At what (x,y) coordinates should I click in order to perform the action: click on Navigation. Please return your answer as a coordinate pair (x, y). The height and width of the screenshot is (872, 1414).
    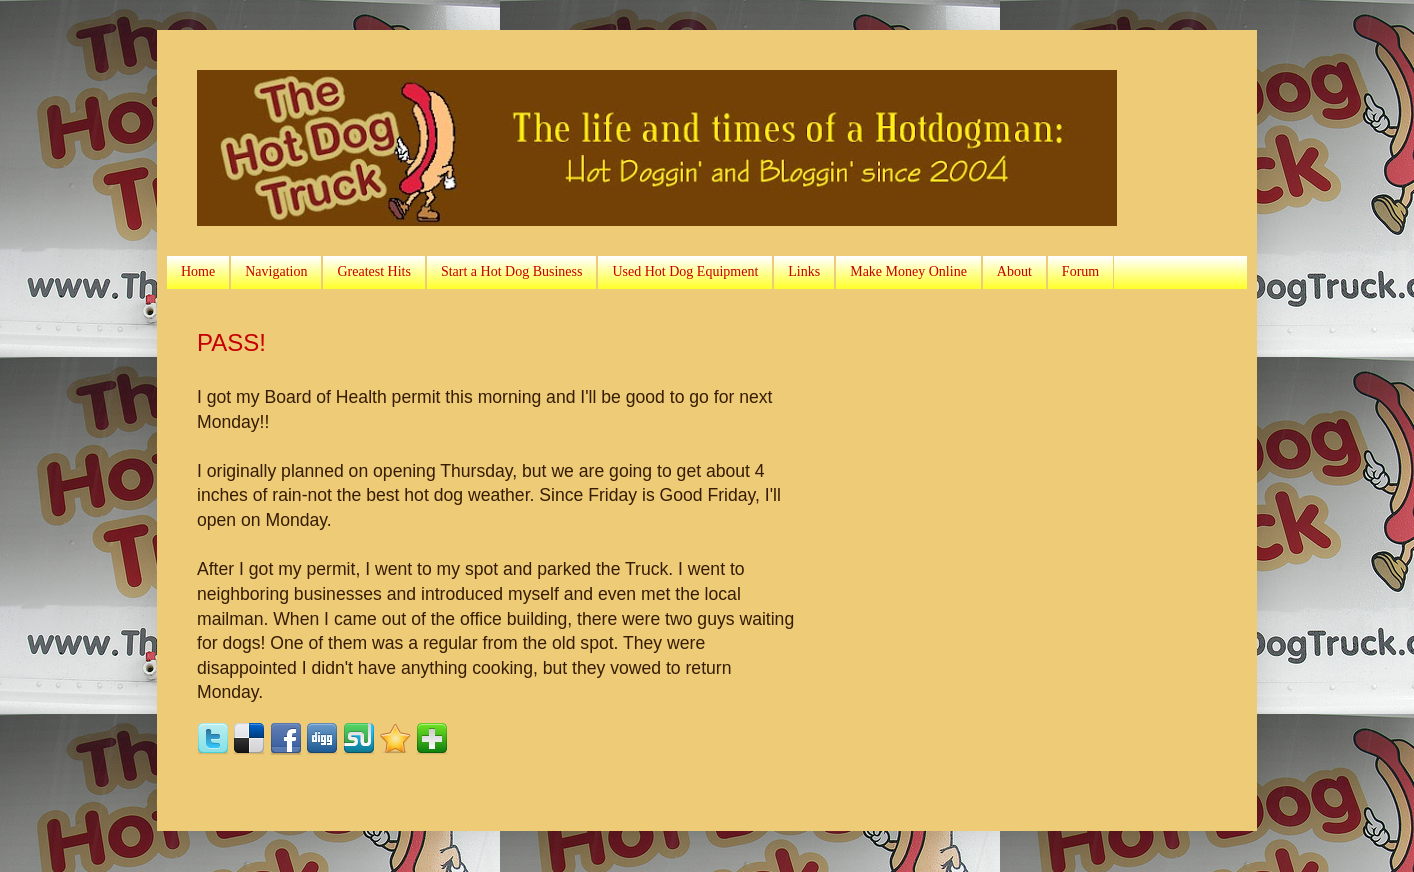
    Looking at the image, I should click on (276, 271).